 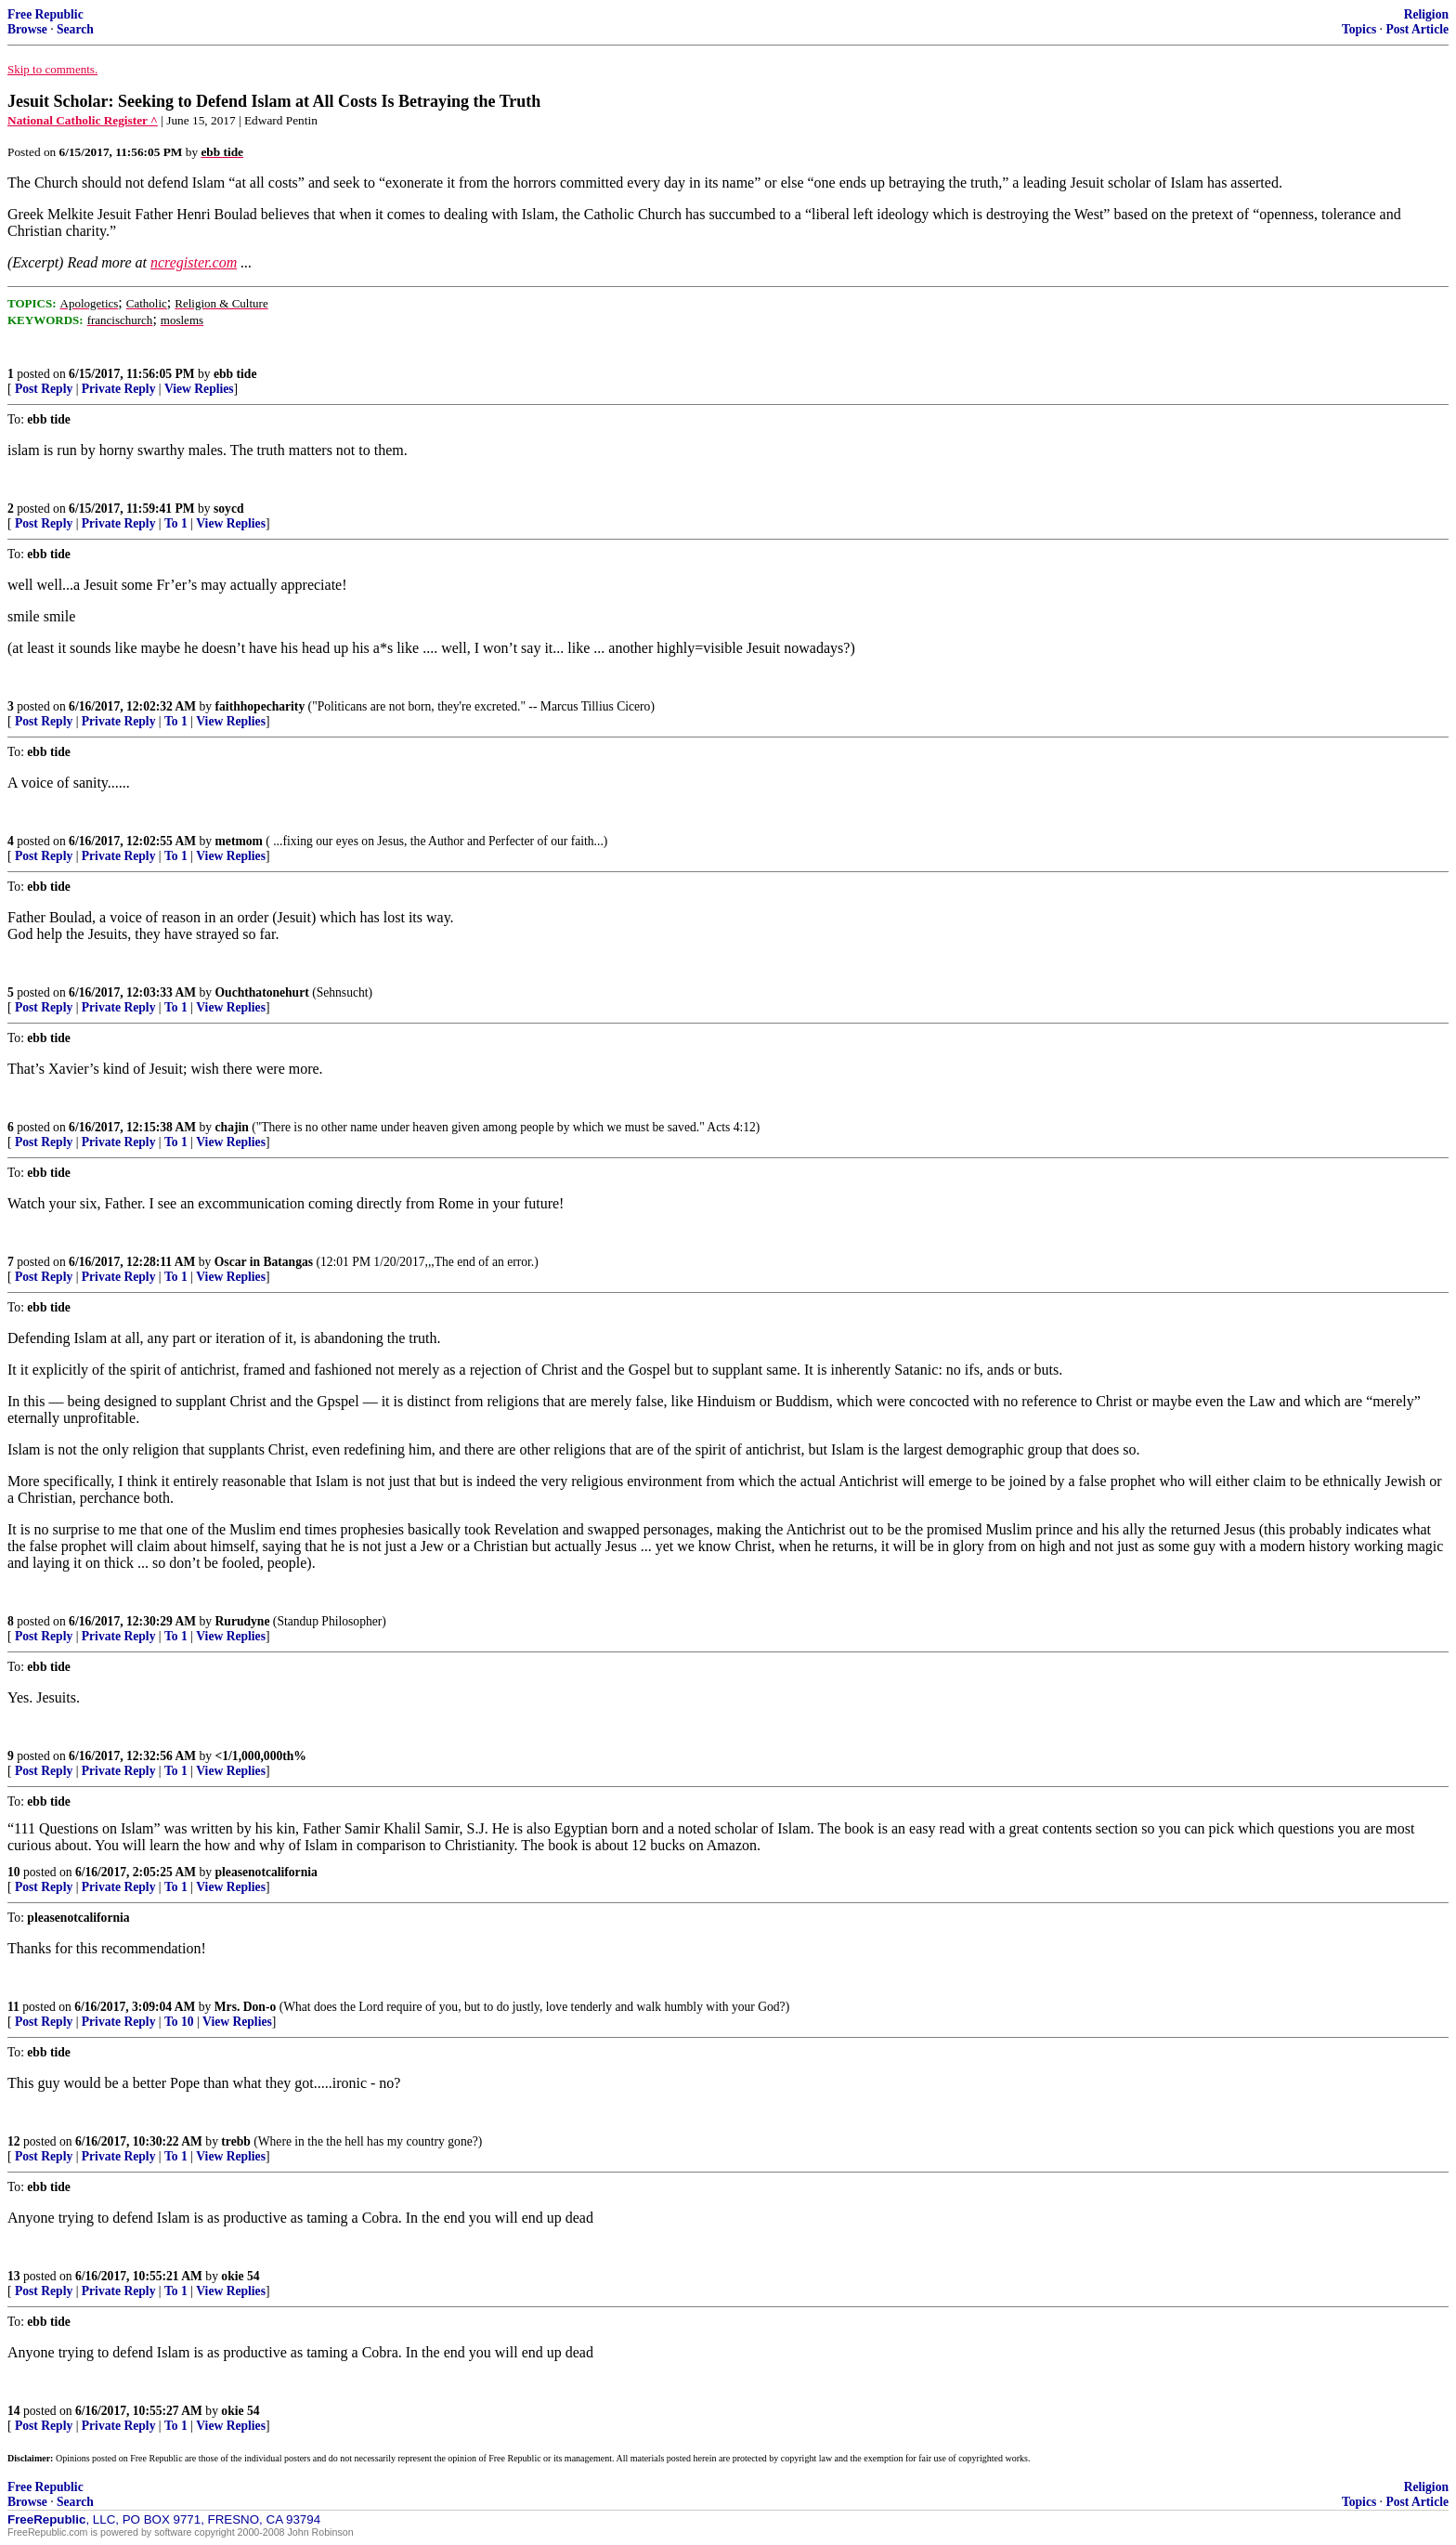 I want to click on Oscar in Batangas, so click(x=263, y=1262).